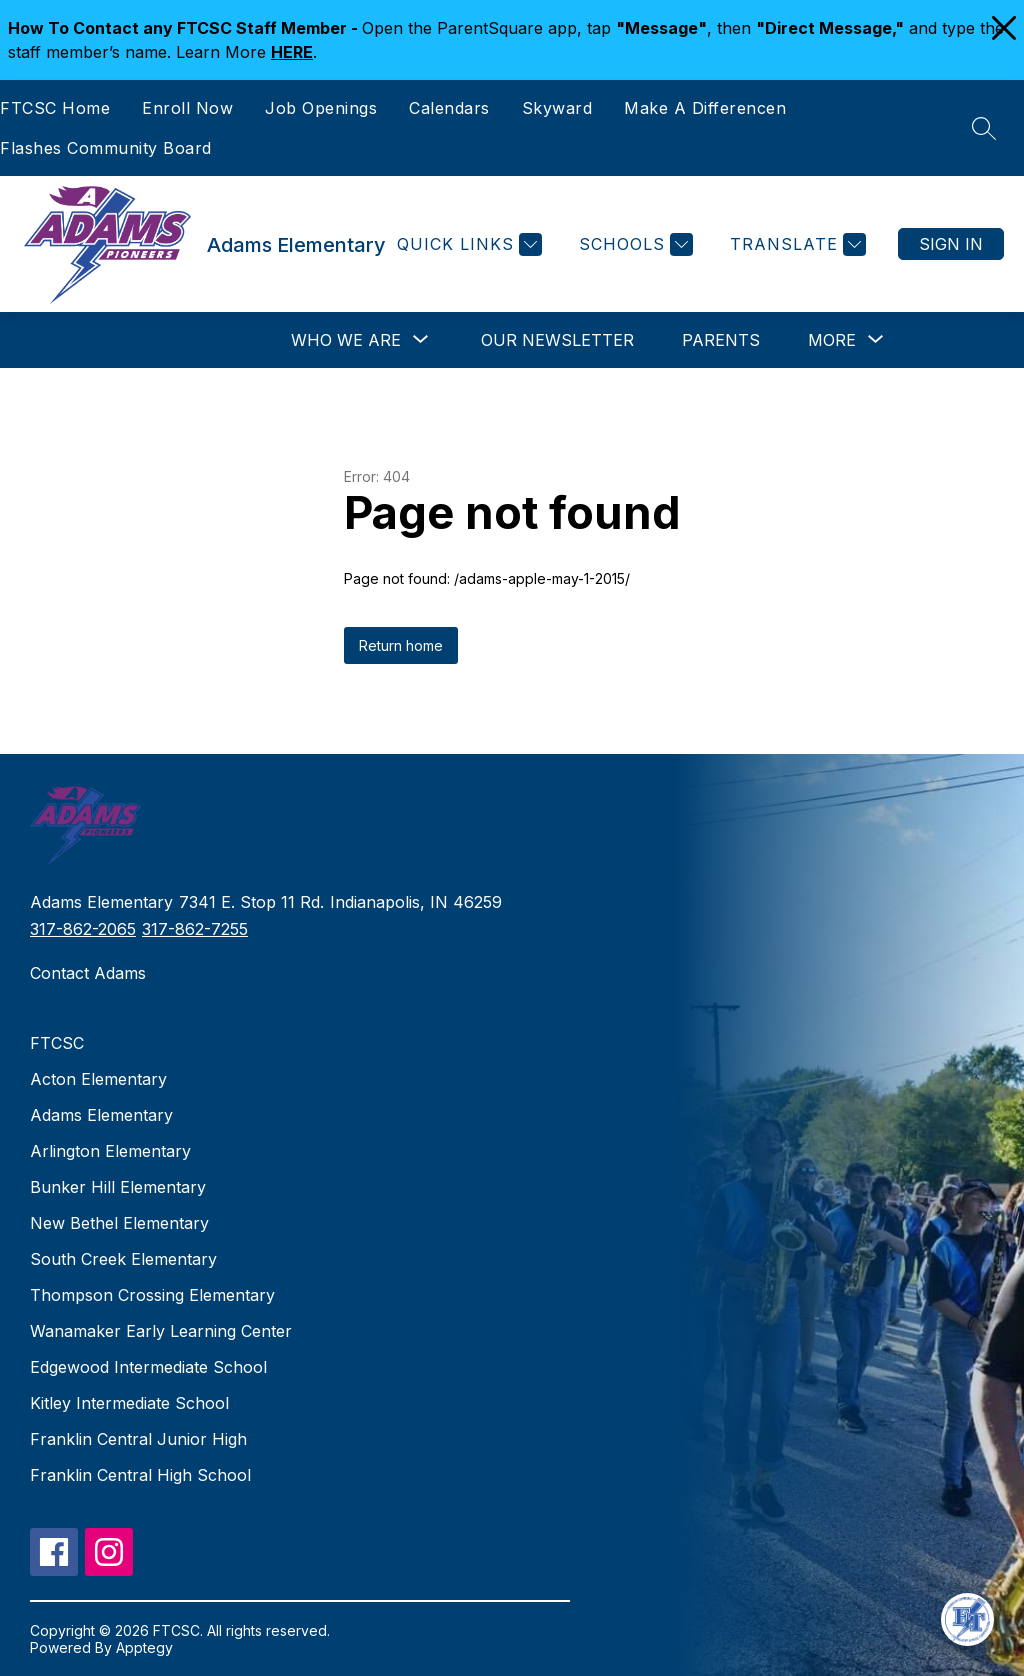 Image resolution: width=1024 pixels, height=1676 pixels. I want to click on Apptegy, so click(144, 1647).